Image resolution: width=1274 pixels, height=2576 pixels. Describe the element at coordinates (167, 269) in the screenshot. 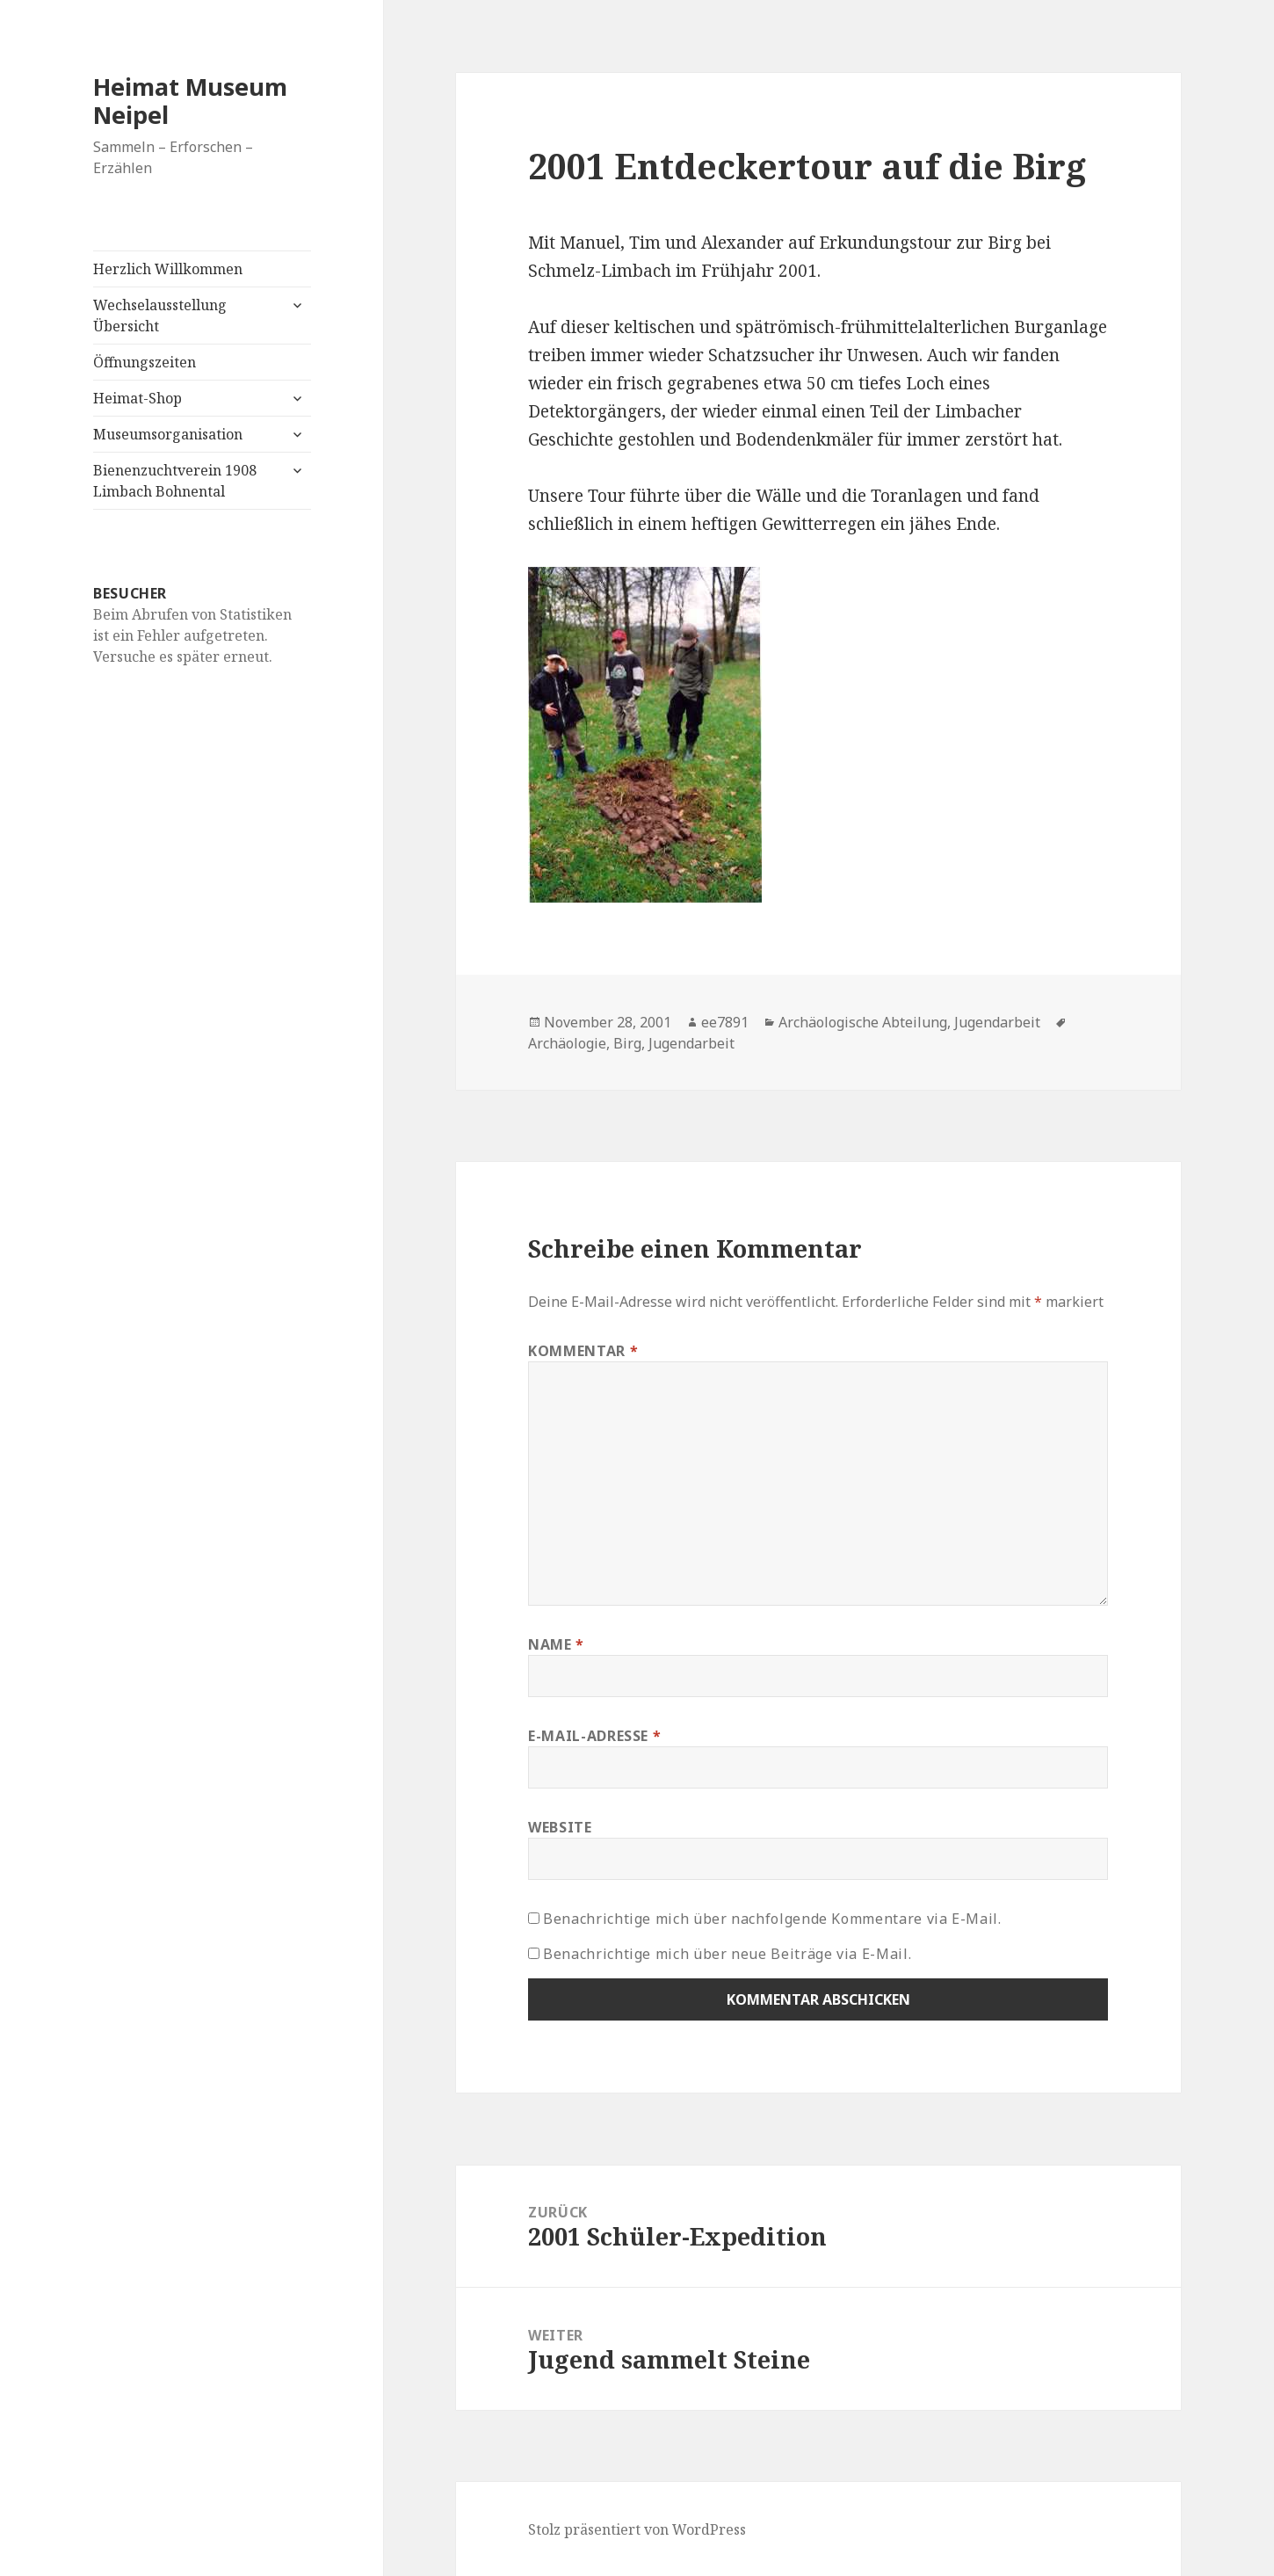

I see `Herzlich Willkommen` at that location.